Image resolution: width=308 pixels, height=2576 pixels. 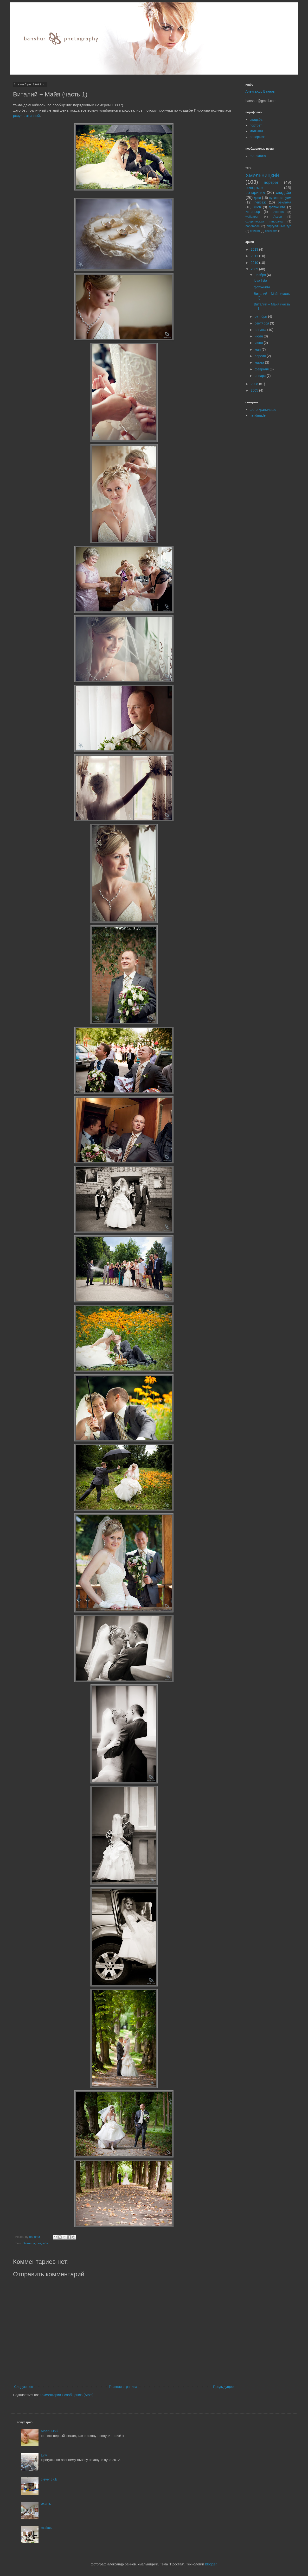 What do you see at coordinates (46, 2504) in the screenshot?
I see `exams` at bounding box center [46, 2504].